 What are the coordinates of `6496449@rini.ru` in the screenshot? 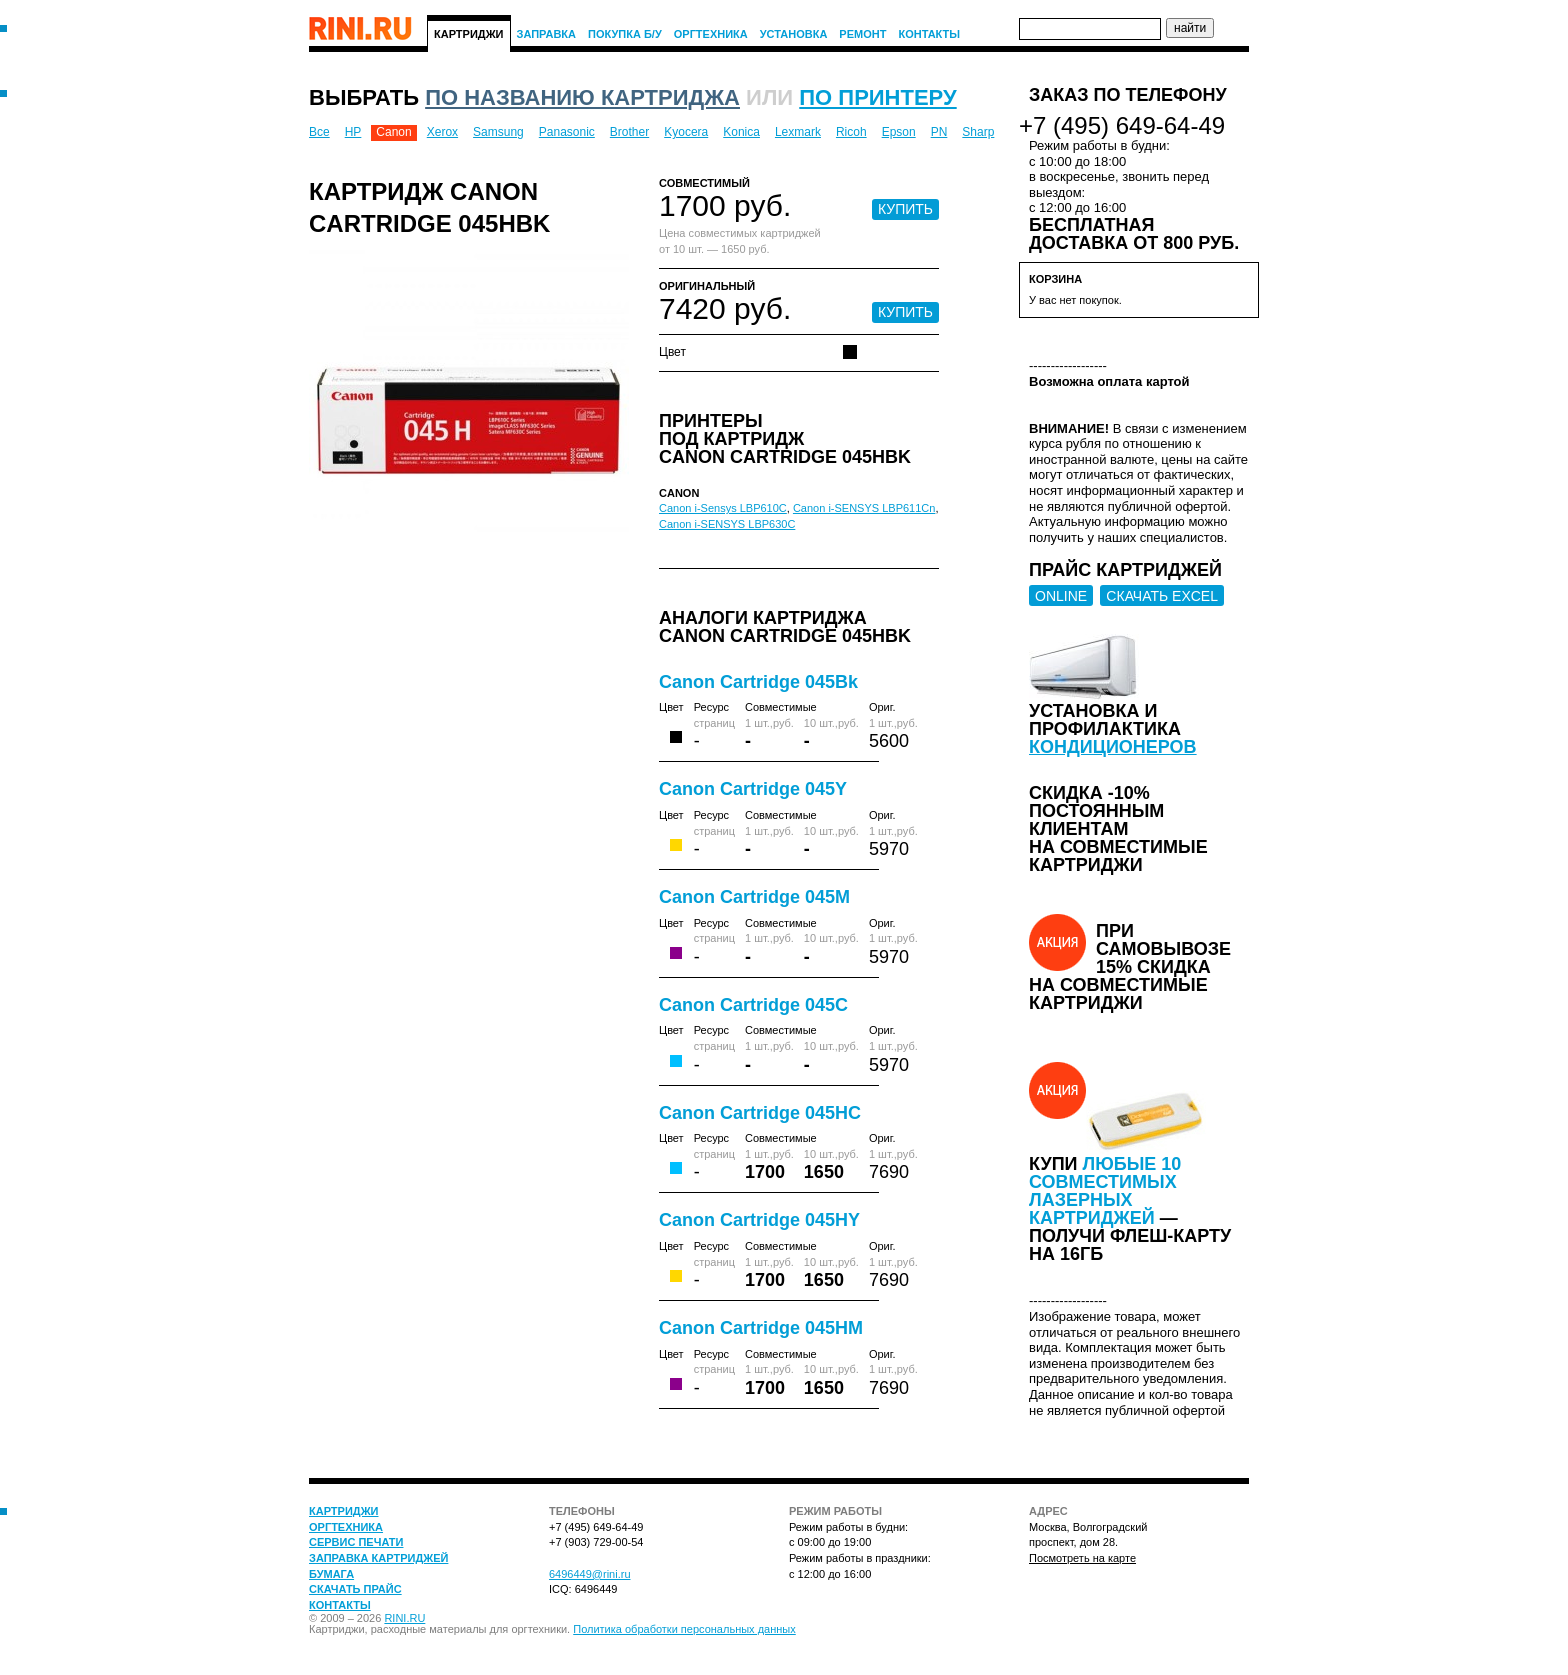 It's located at (590, 1574).